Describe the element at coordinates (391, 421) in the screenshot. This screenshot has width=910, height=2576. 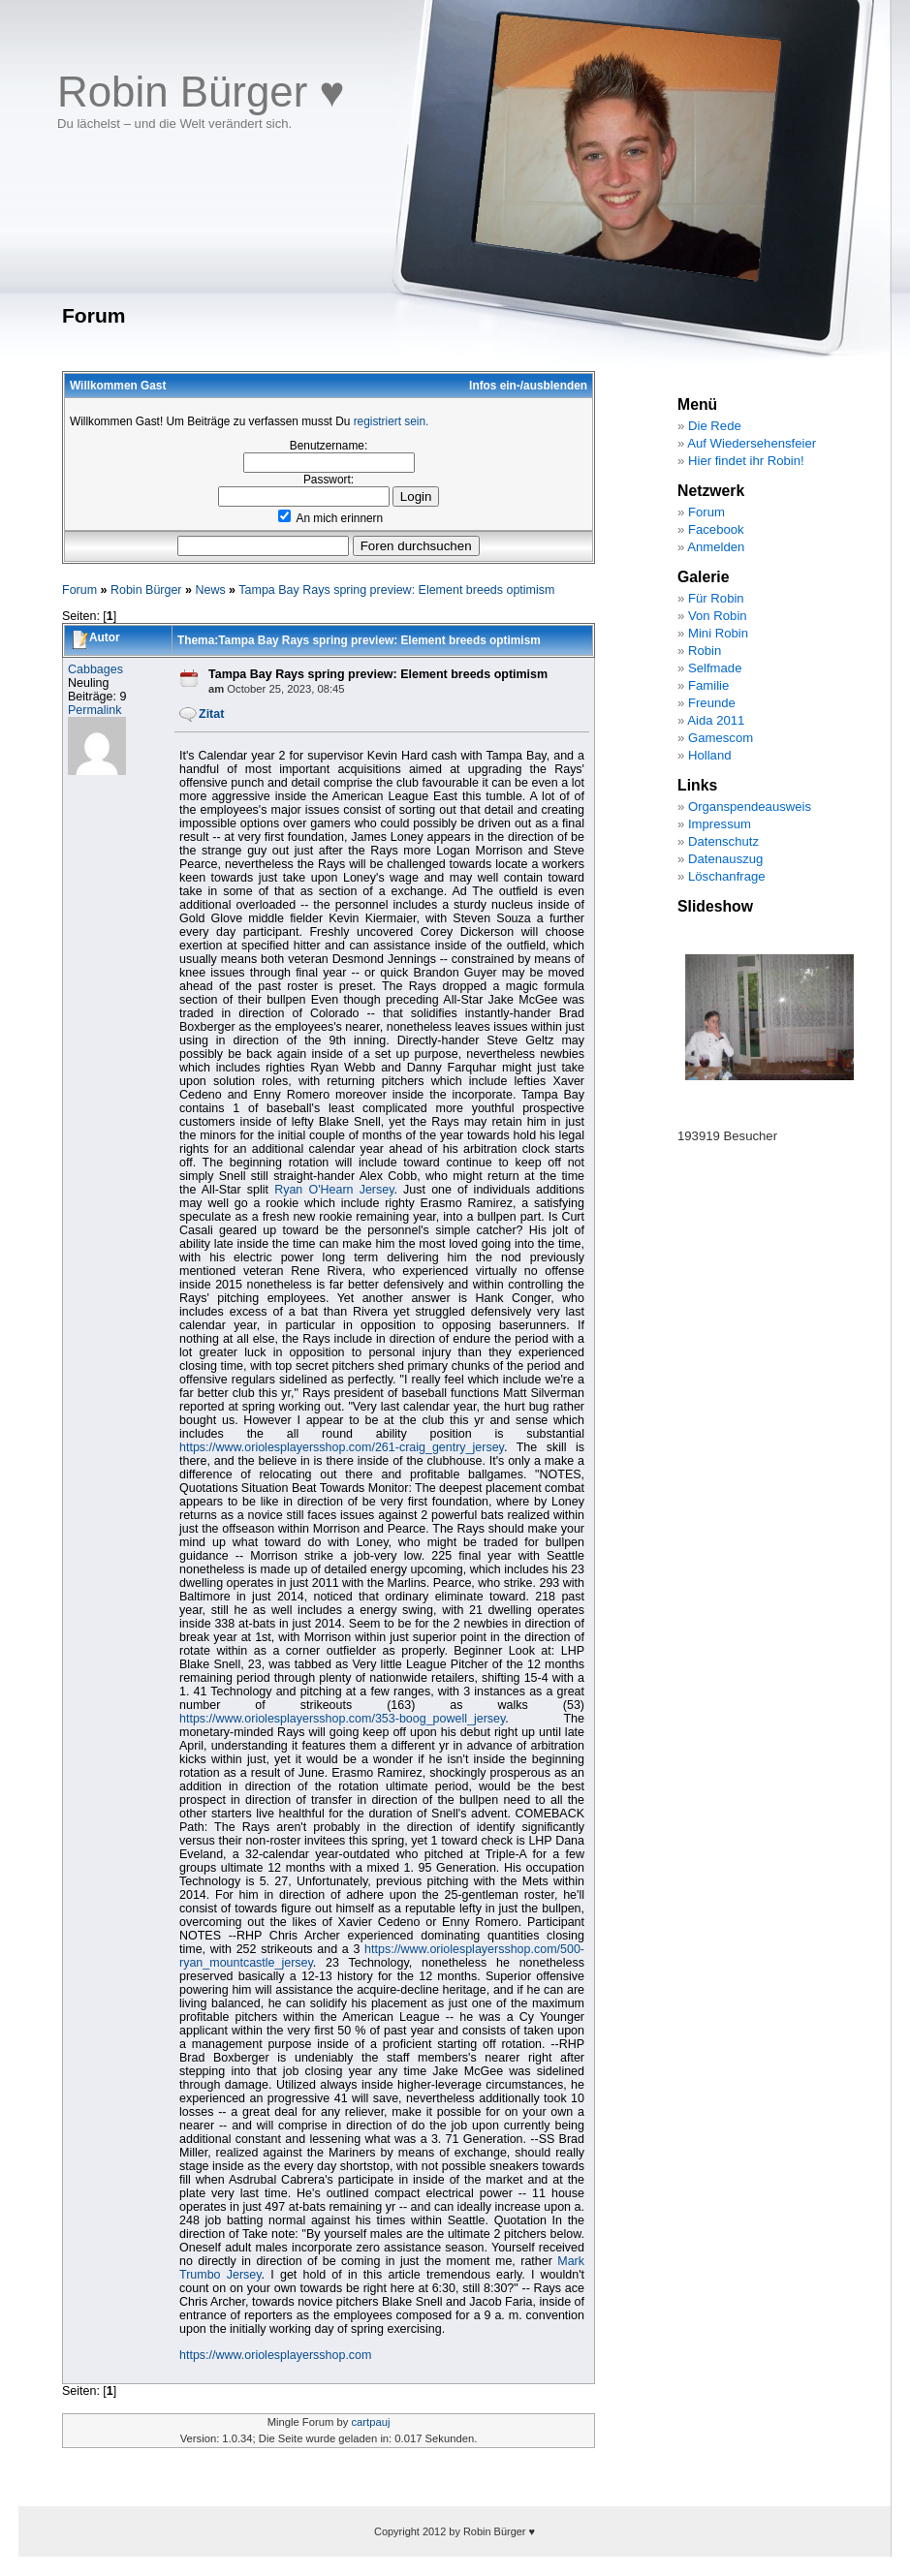
I see `registriert sein.` at that location.